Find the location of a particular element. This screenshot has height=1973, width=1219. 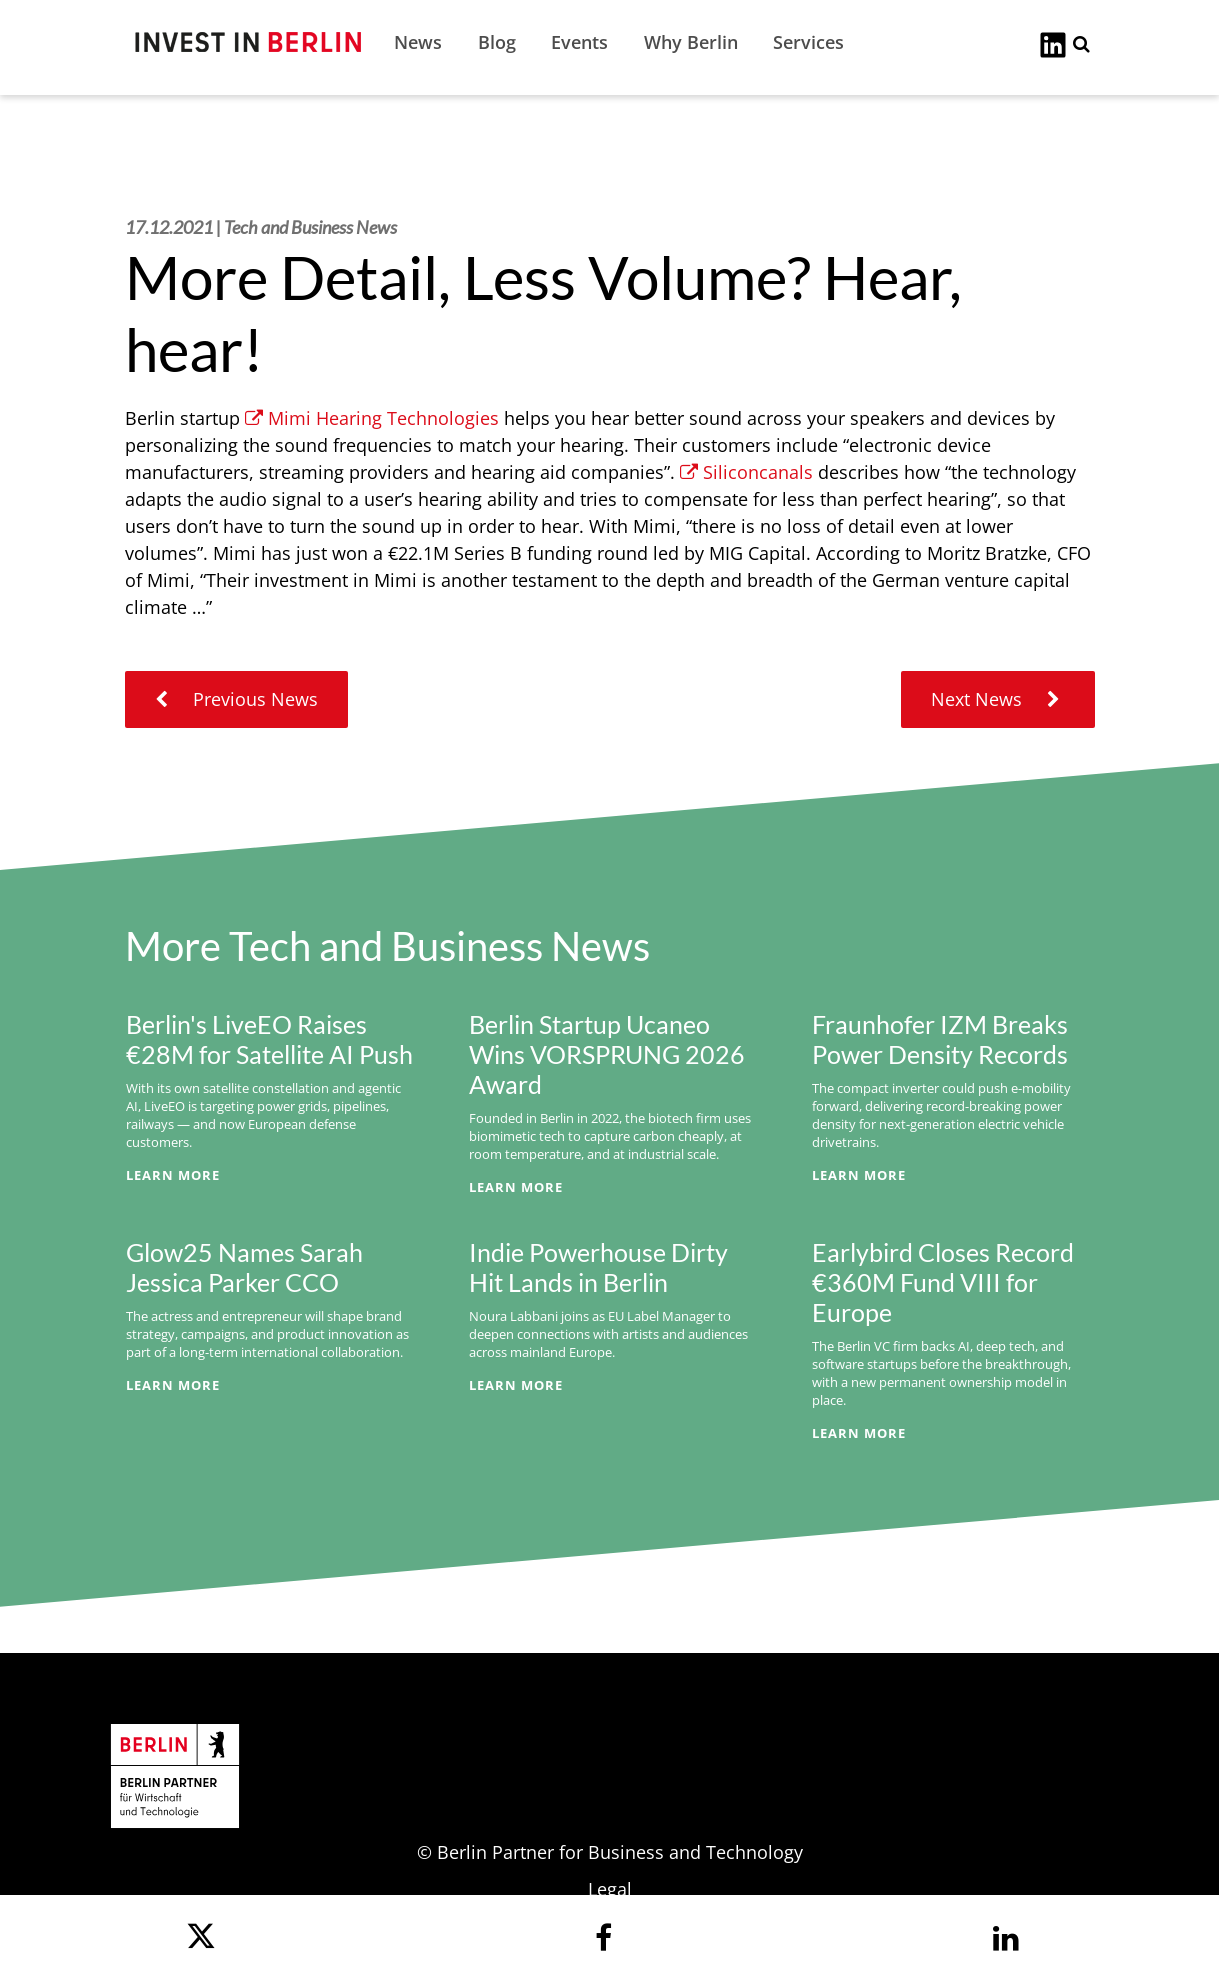

Events is located at coordinates (579, 42).